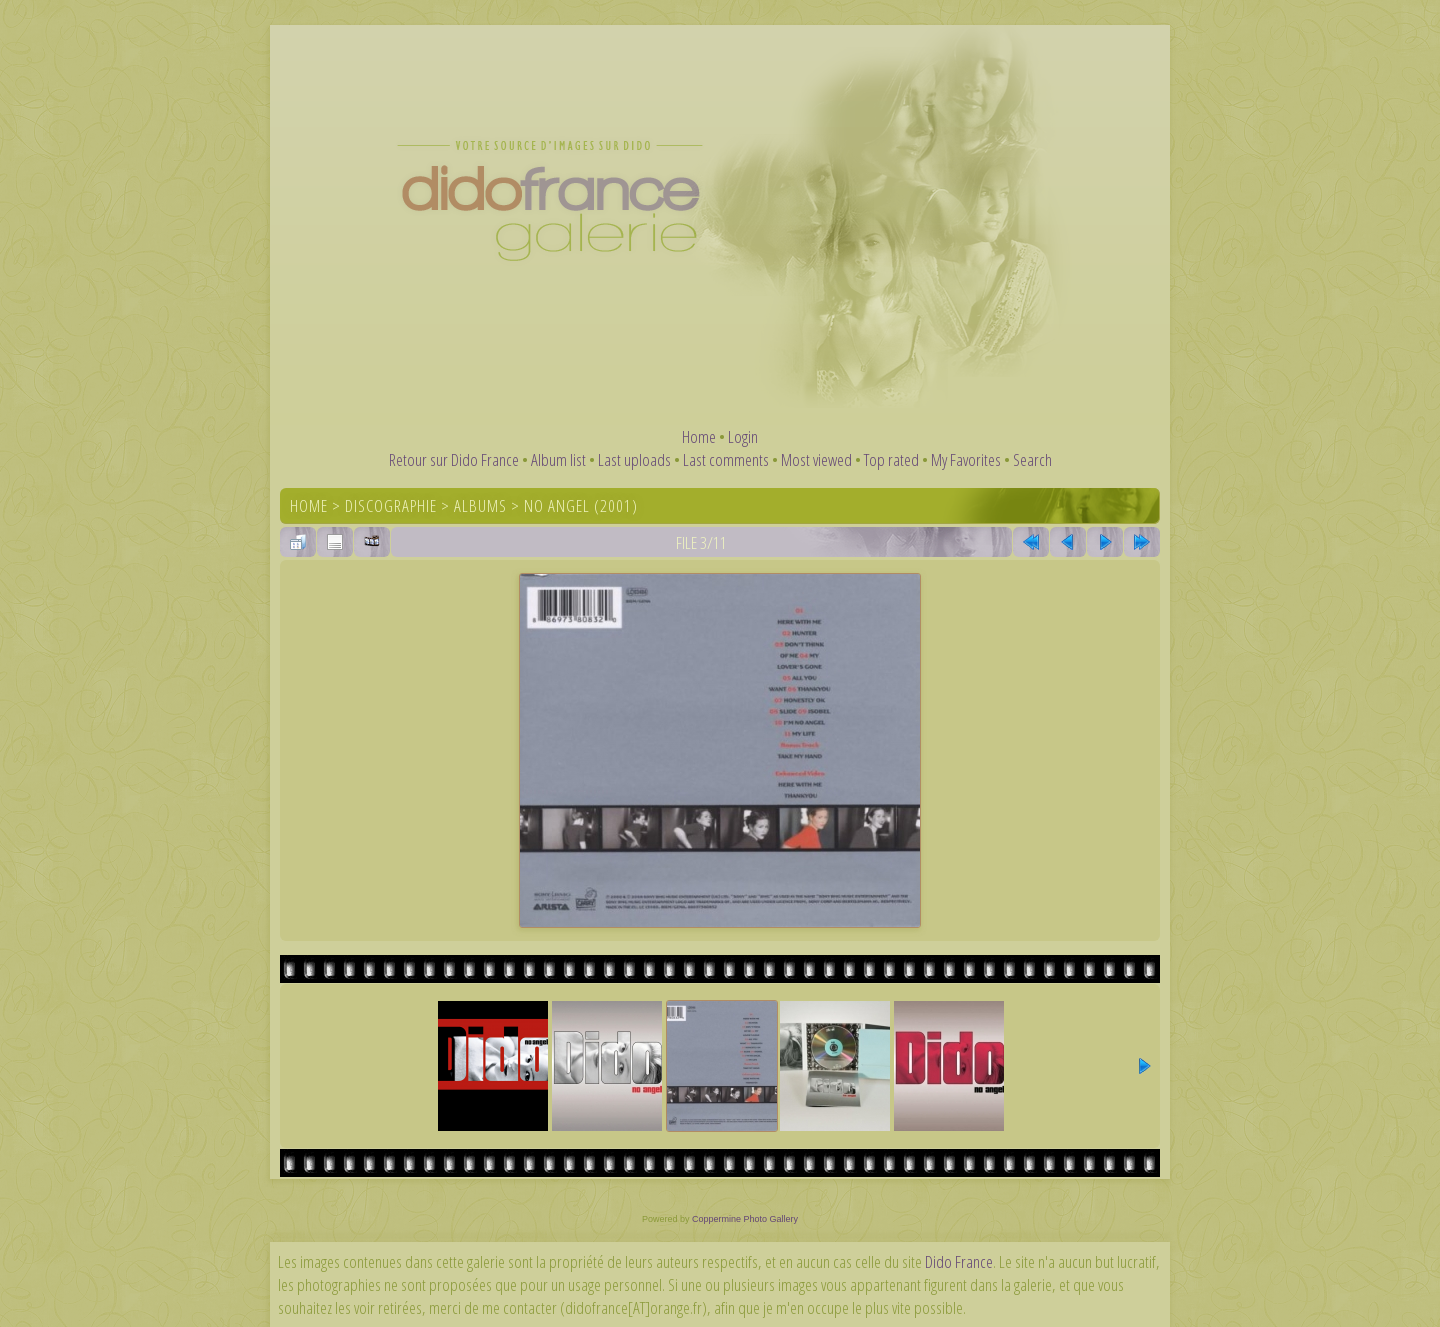 The image size is (1440, 1327). Describe the element at coordinates (966, 459) in the screenshot. I see `My Favorites` at that location.